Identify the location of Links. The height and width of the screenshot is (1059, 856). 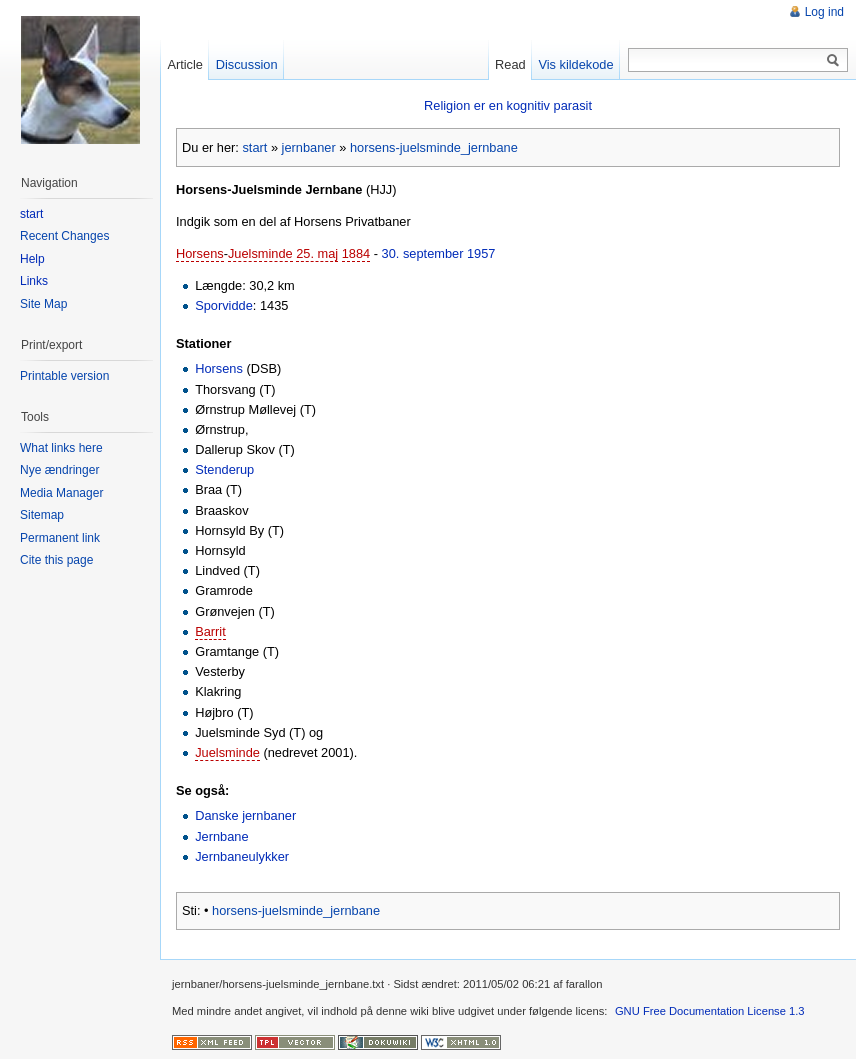
(34, 281).